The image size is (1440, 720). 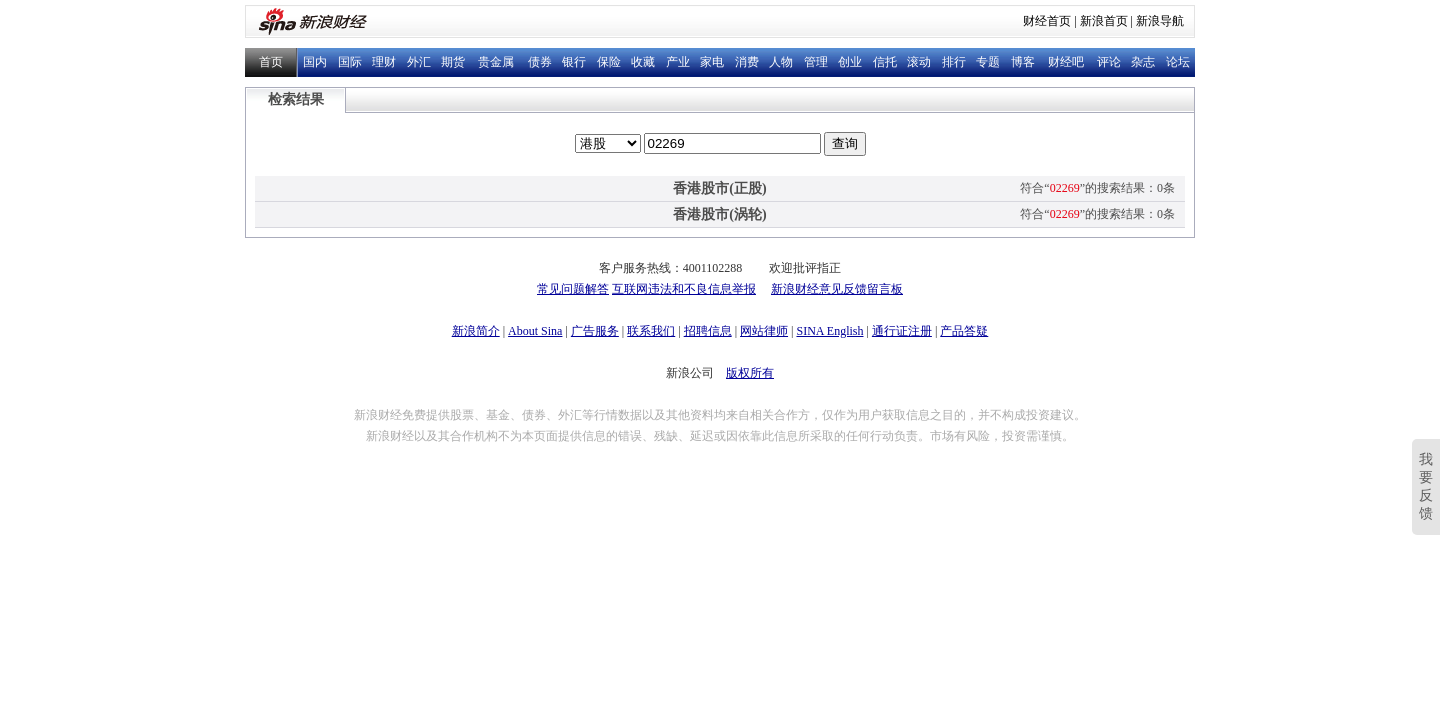 What do you see at coordinates (315, 62) in the screenshot?
I see `国内` at bounding box center [315, 62].